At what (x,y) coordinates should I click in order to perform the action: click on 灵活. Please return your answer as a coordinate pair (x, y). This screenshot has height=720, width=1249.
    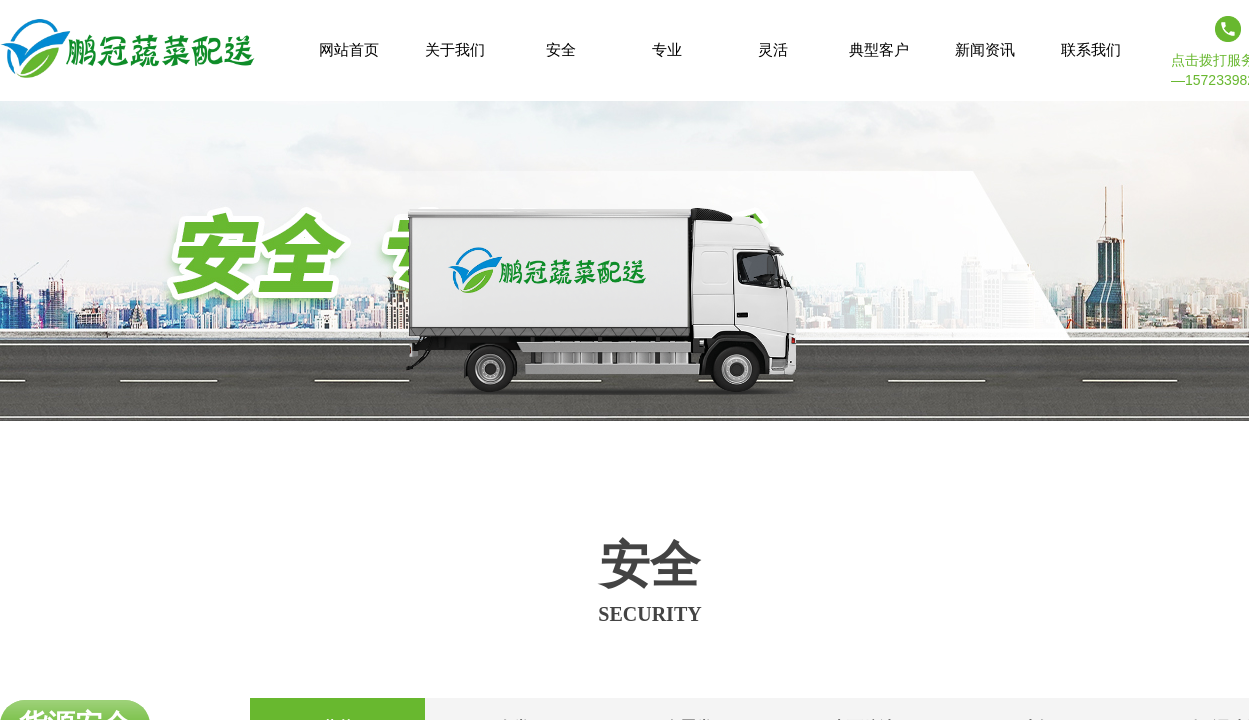
    Looking at the image, I should click on (773, 49).